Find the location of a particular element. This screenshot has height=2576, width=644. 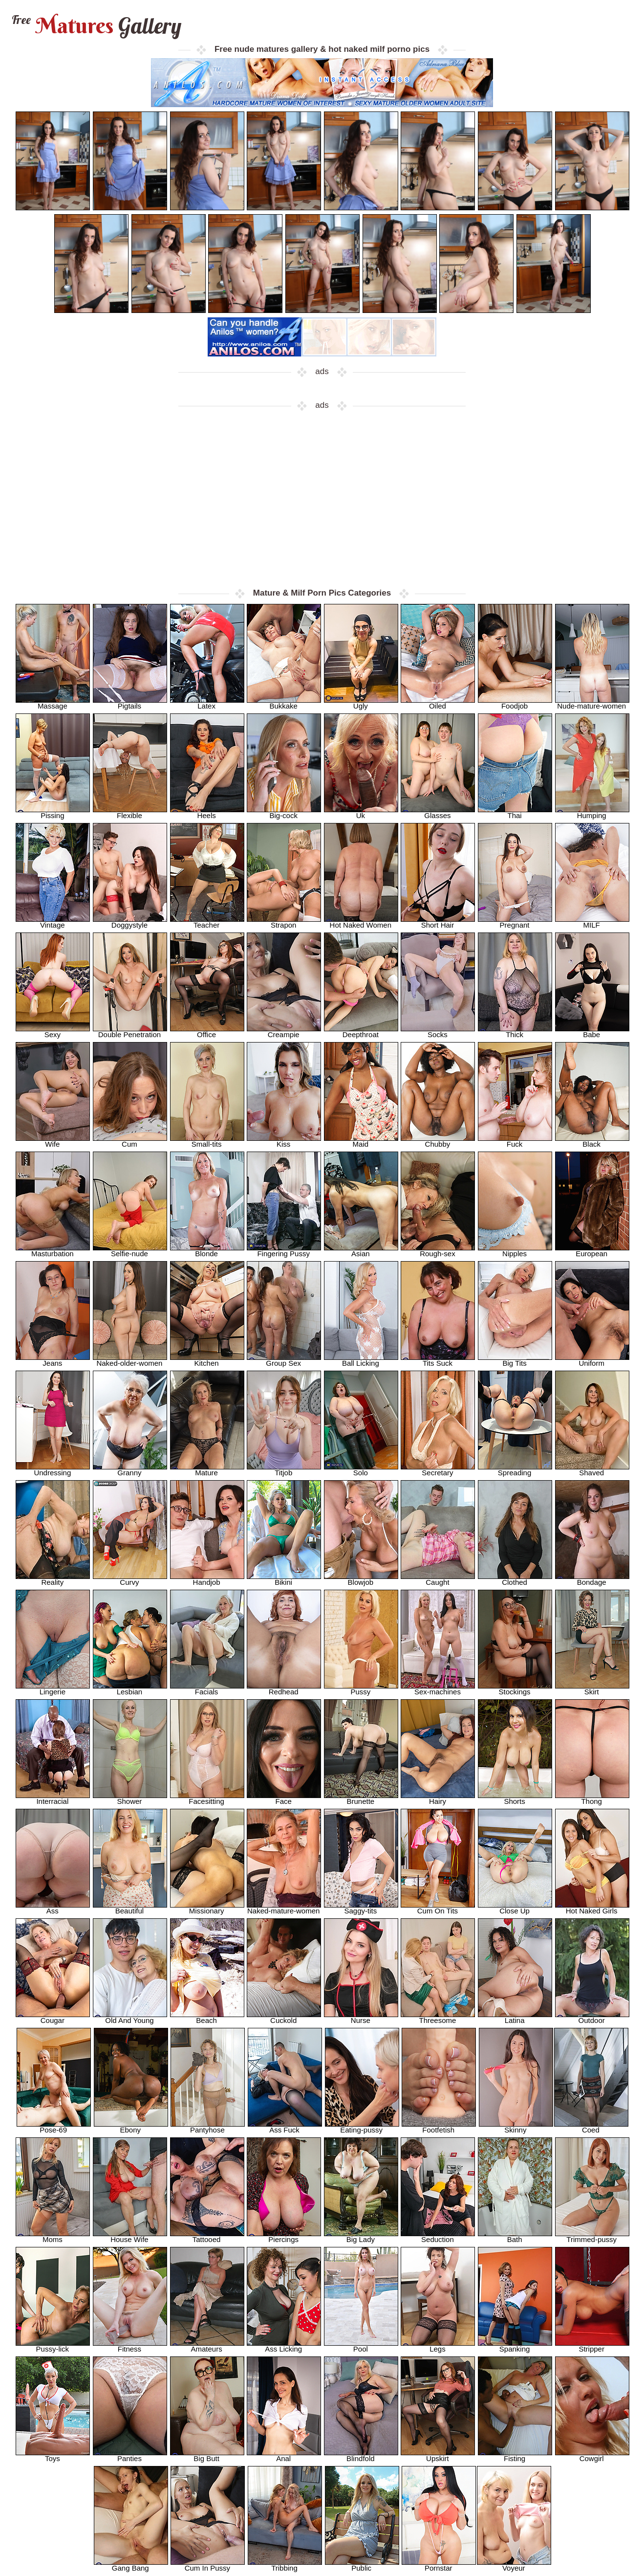

Undressing is located at coordinates (53, 1470).